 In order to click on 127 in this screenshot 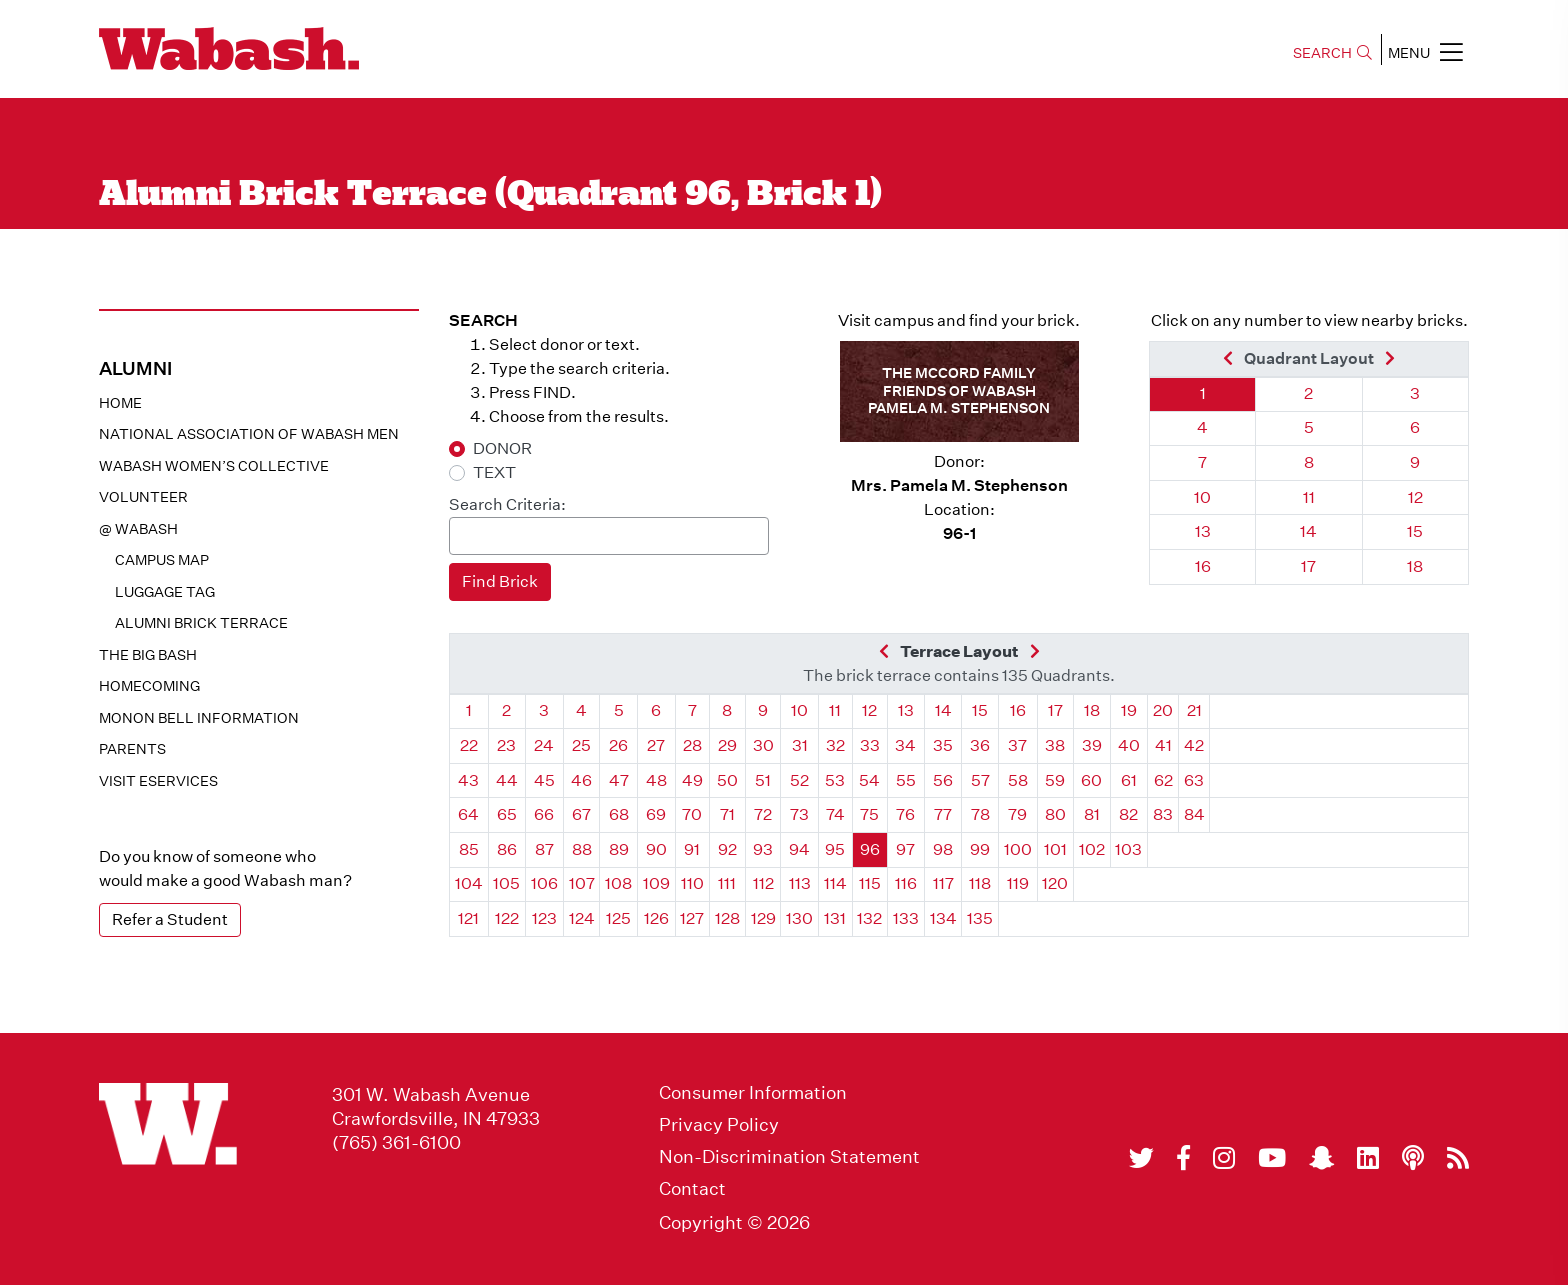, I will do `click(692, 918)`.